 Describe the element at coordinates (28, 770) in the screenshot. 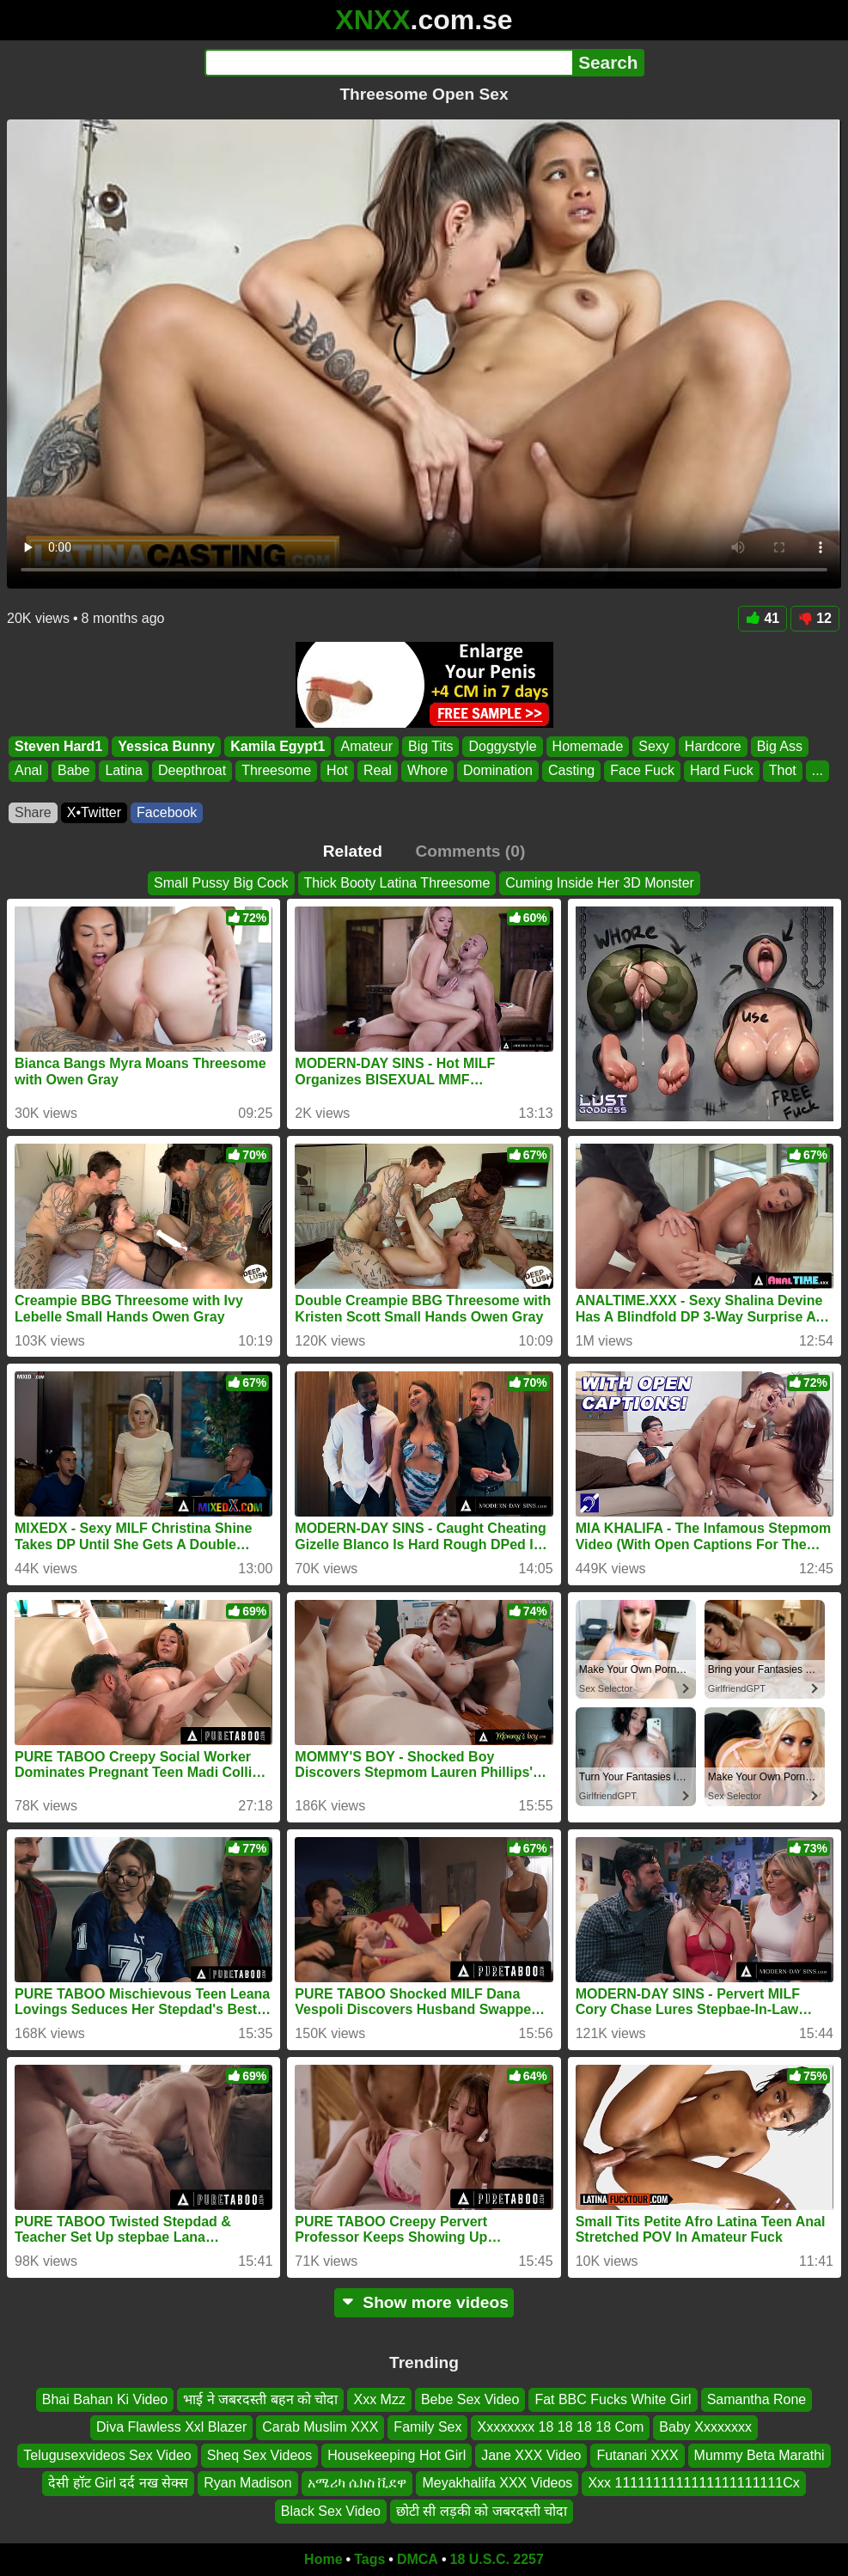

I see `Anal` at that location.